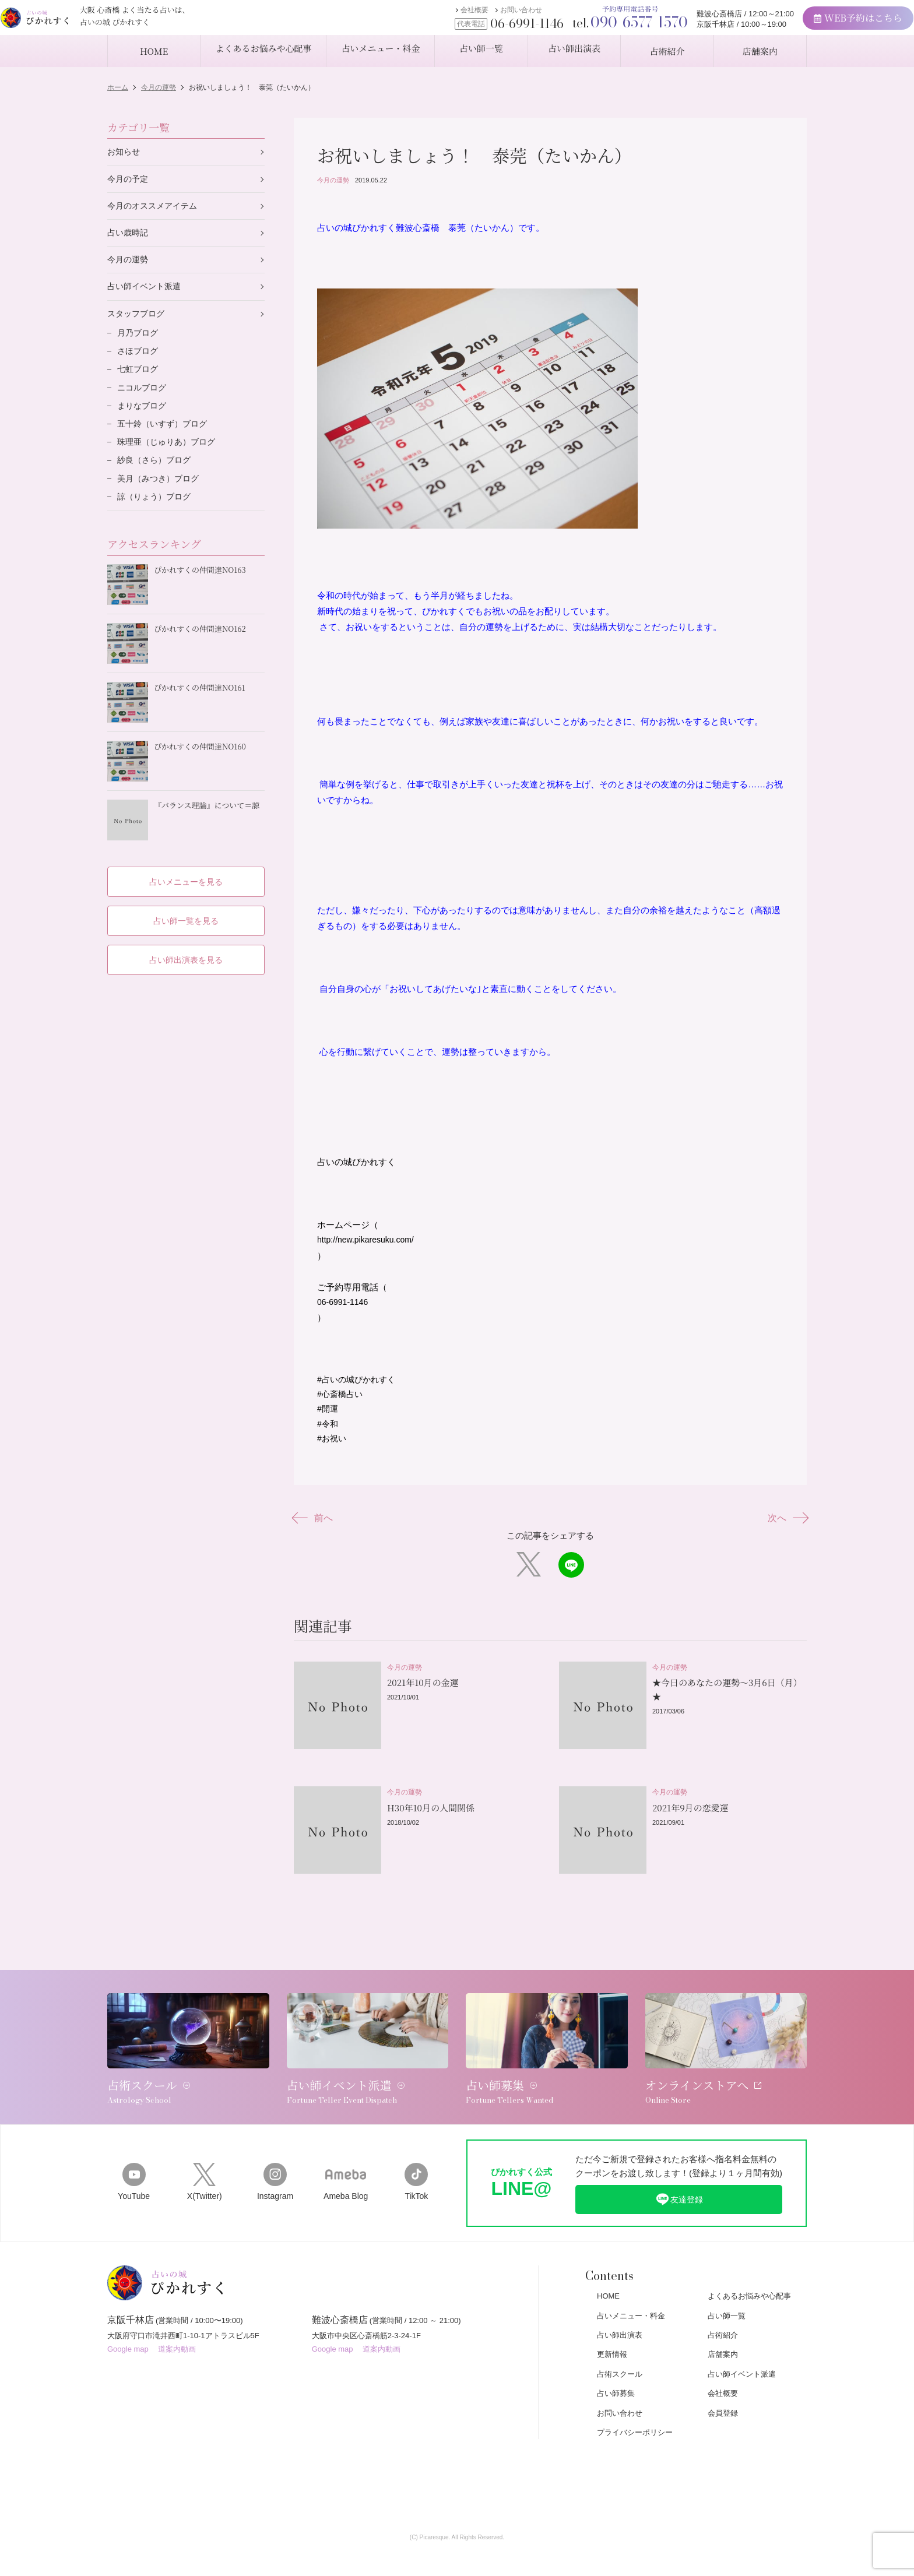 The image size is (914, 2576). I want to click on Ameba Blog, so click(345, 2161).